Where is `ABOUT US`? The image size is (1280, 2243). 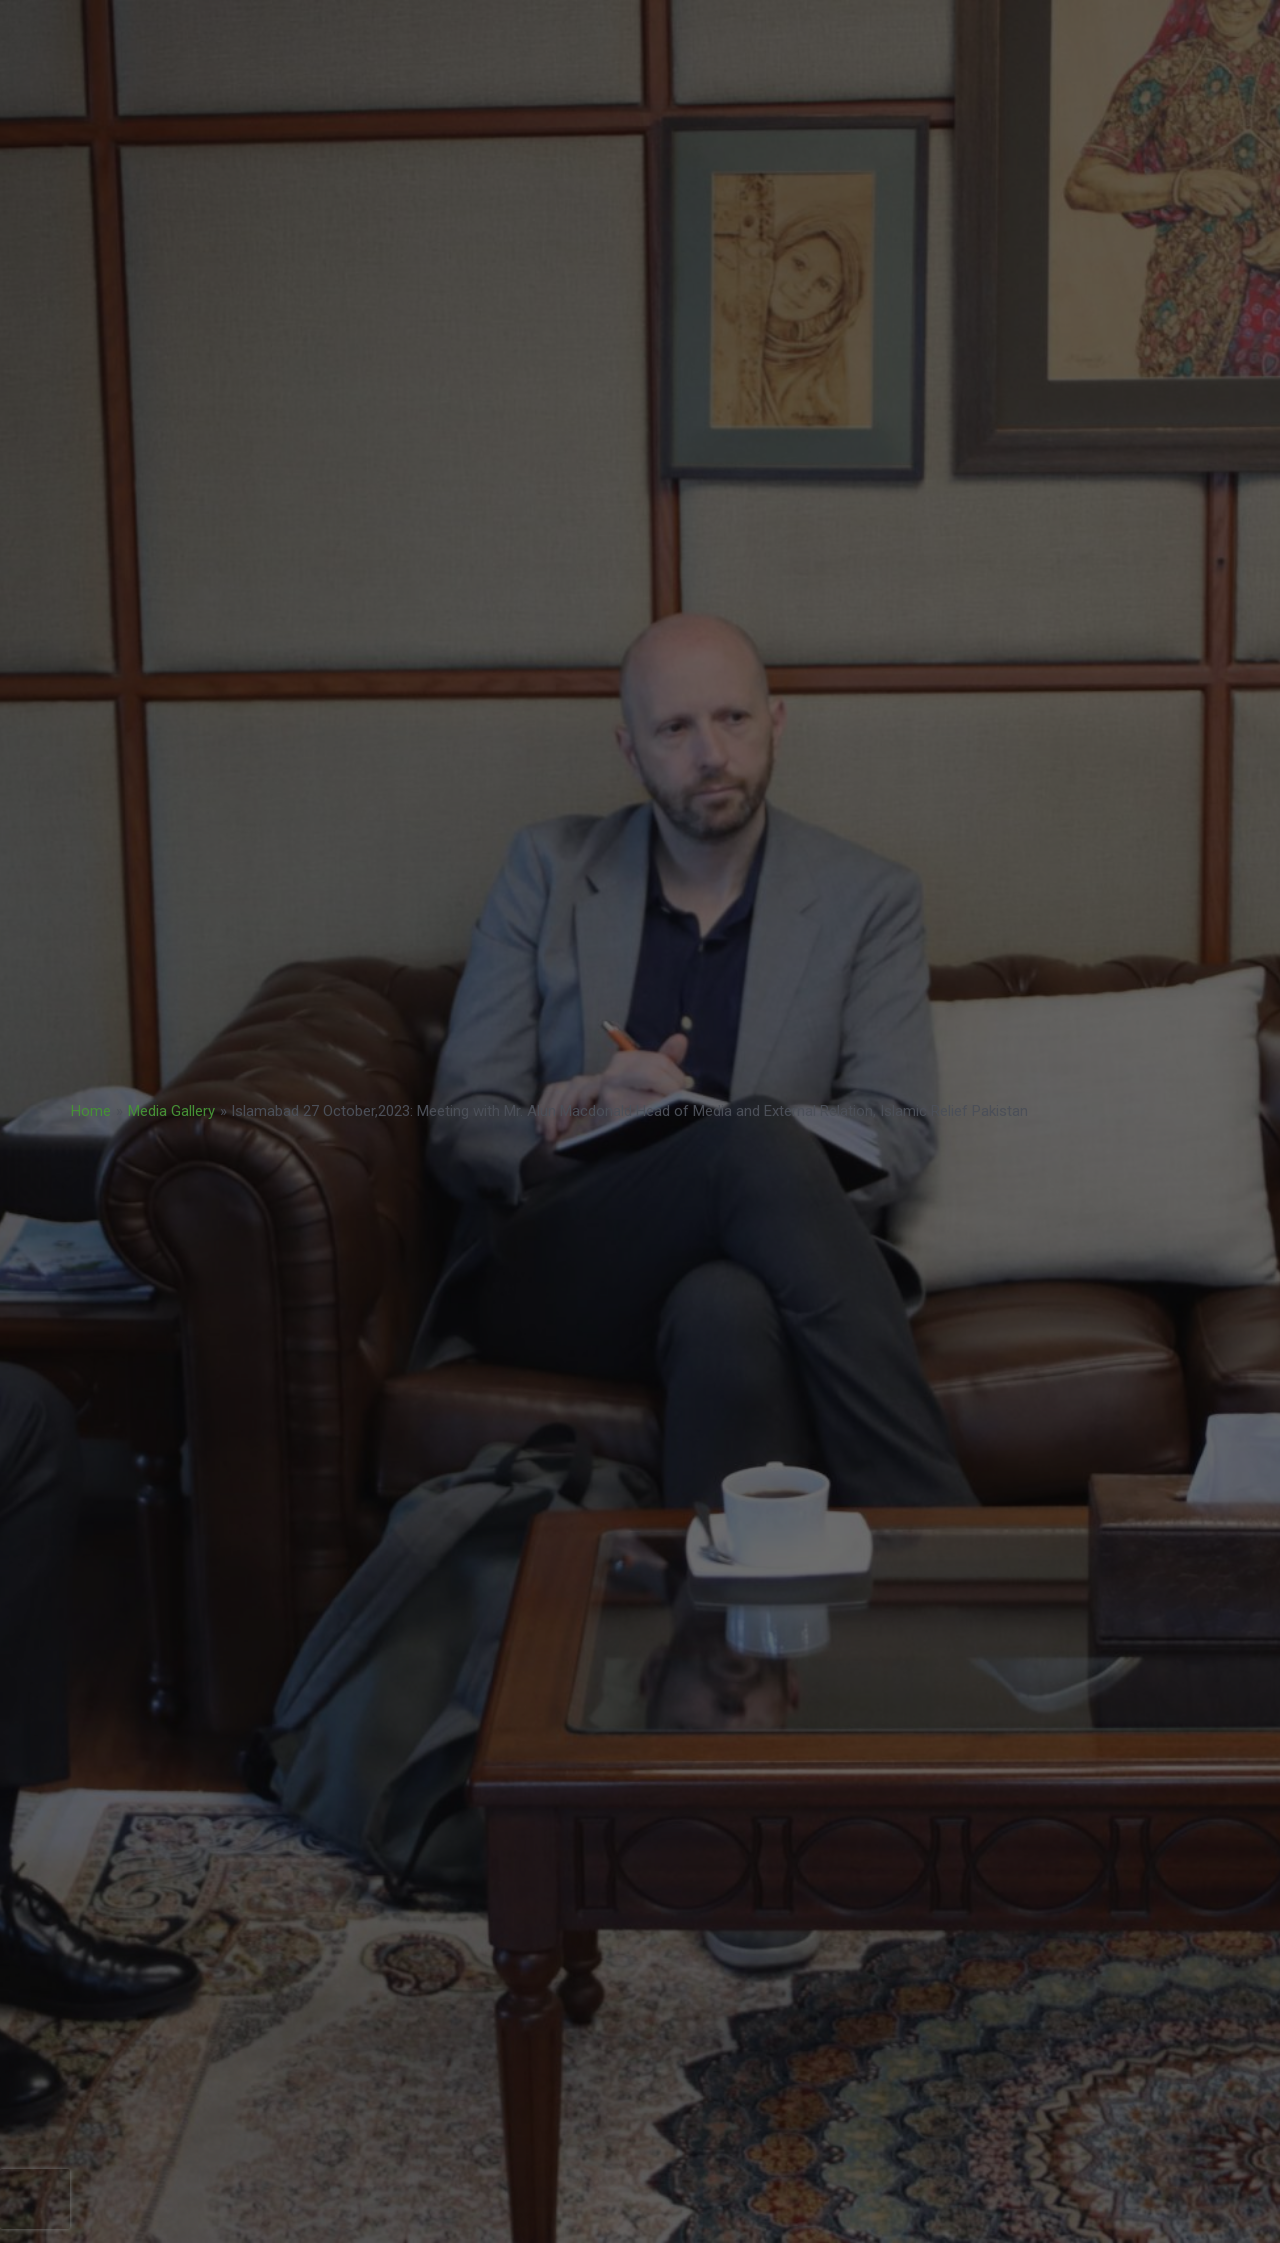 ABOUT US is located at coordinates (1053, 75).